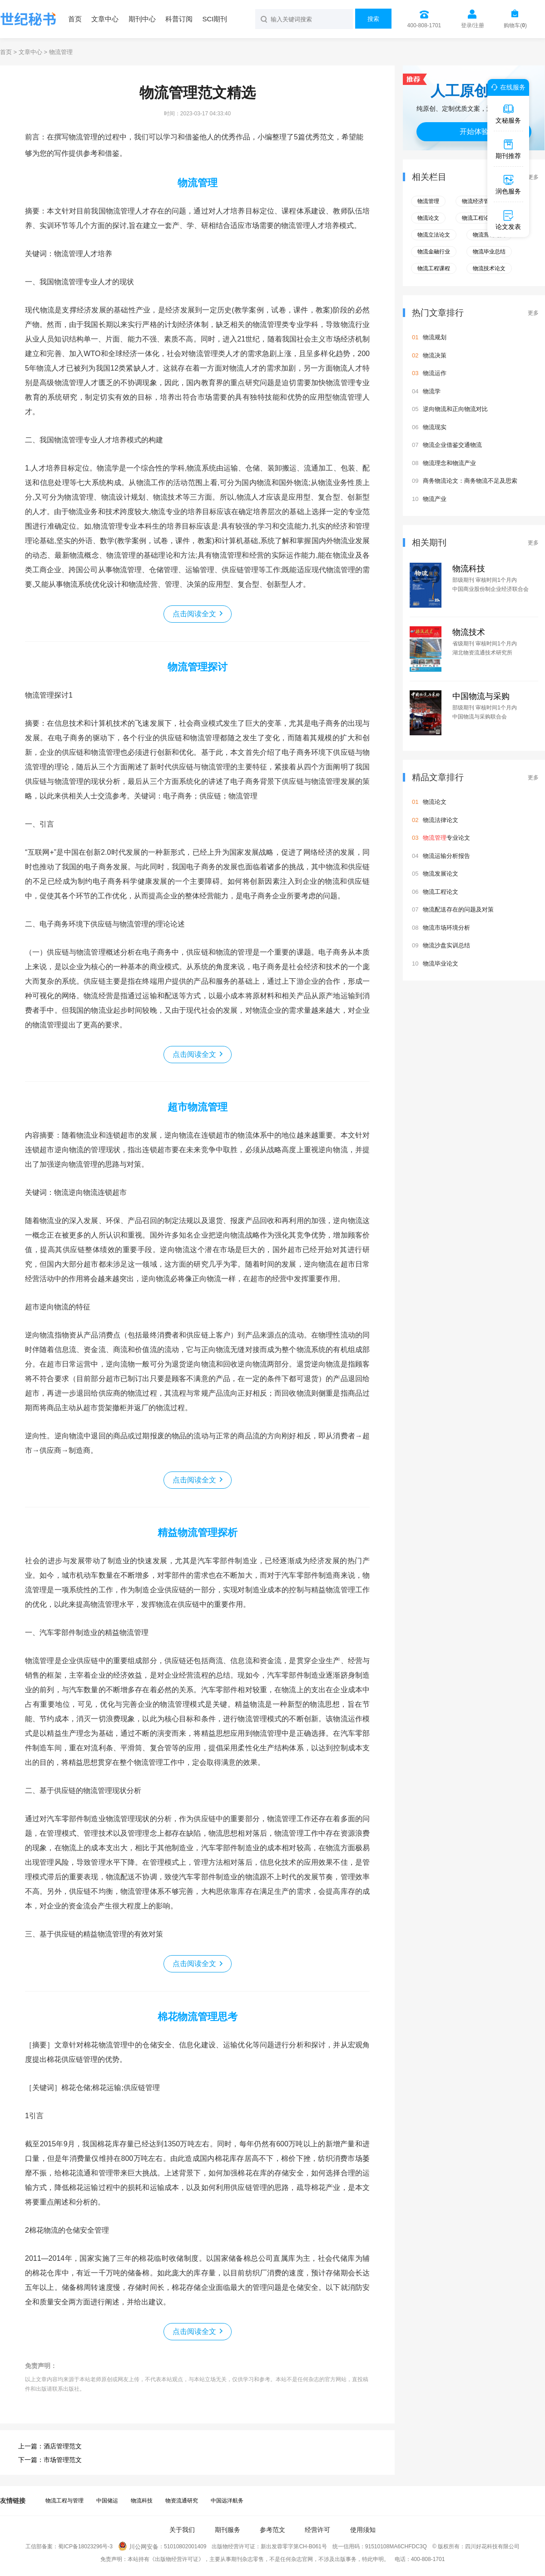 This screenshot has width=545, height=2576. I want to click on 购物车(), so click(515, 25).